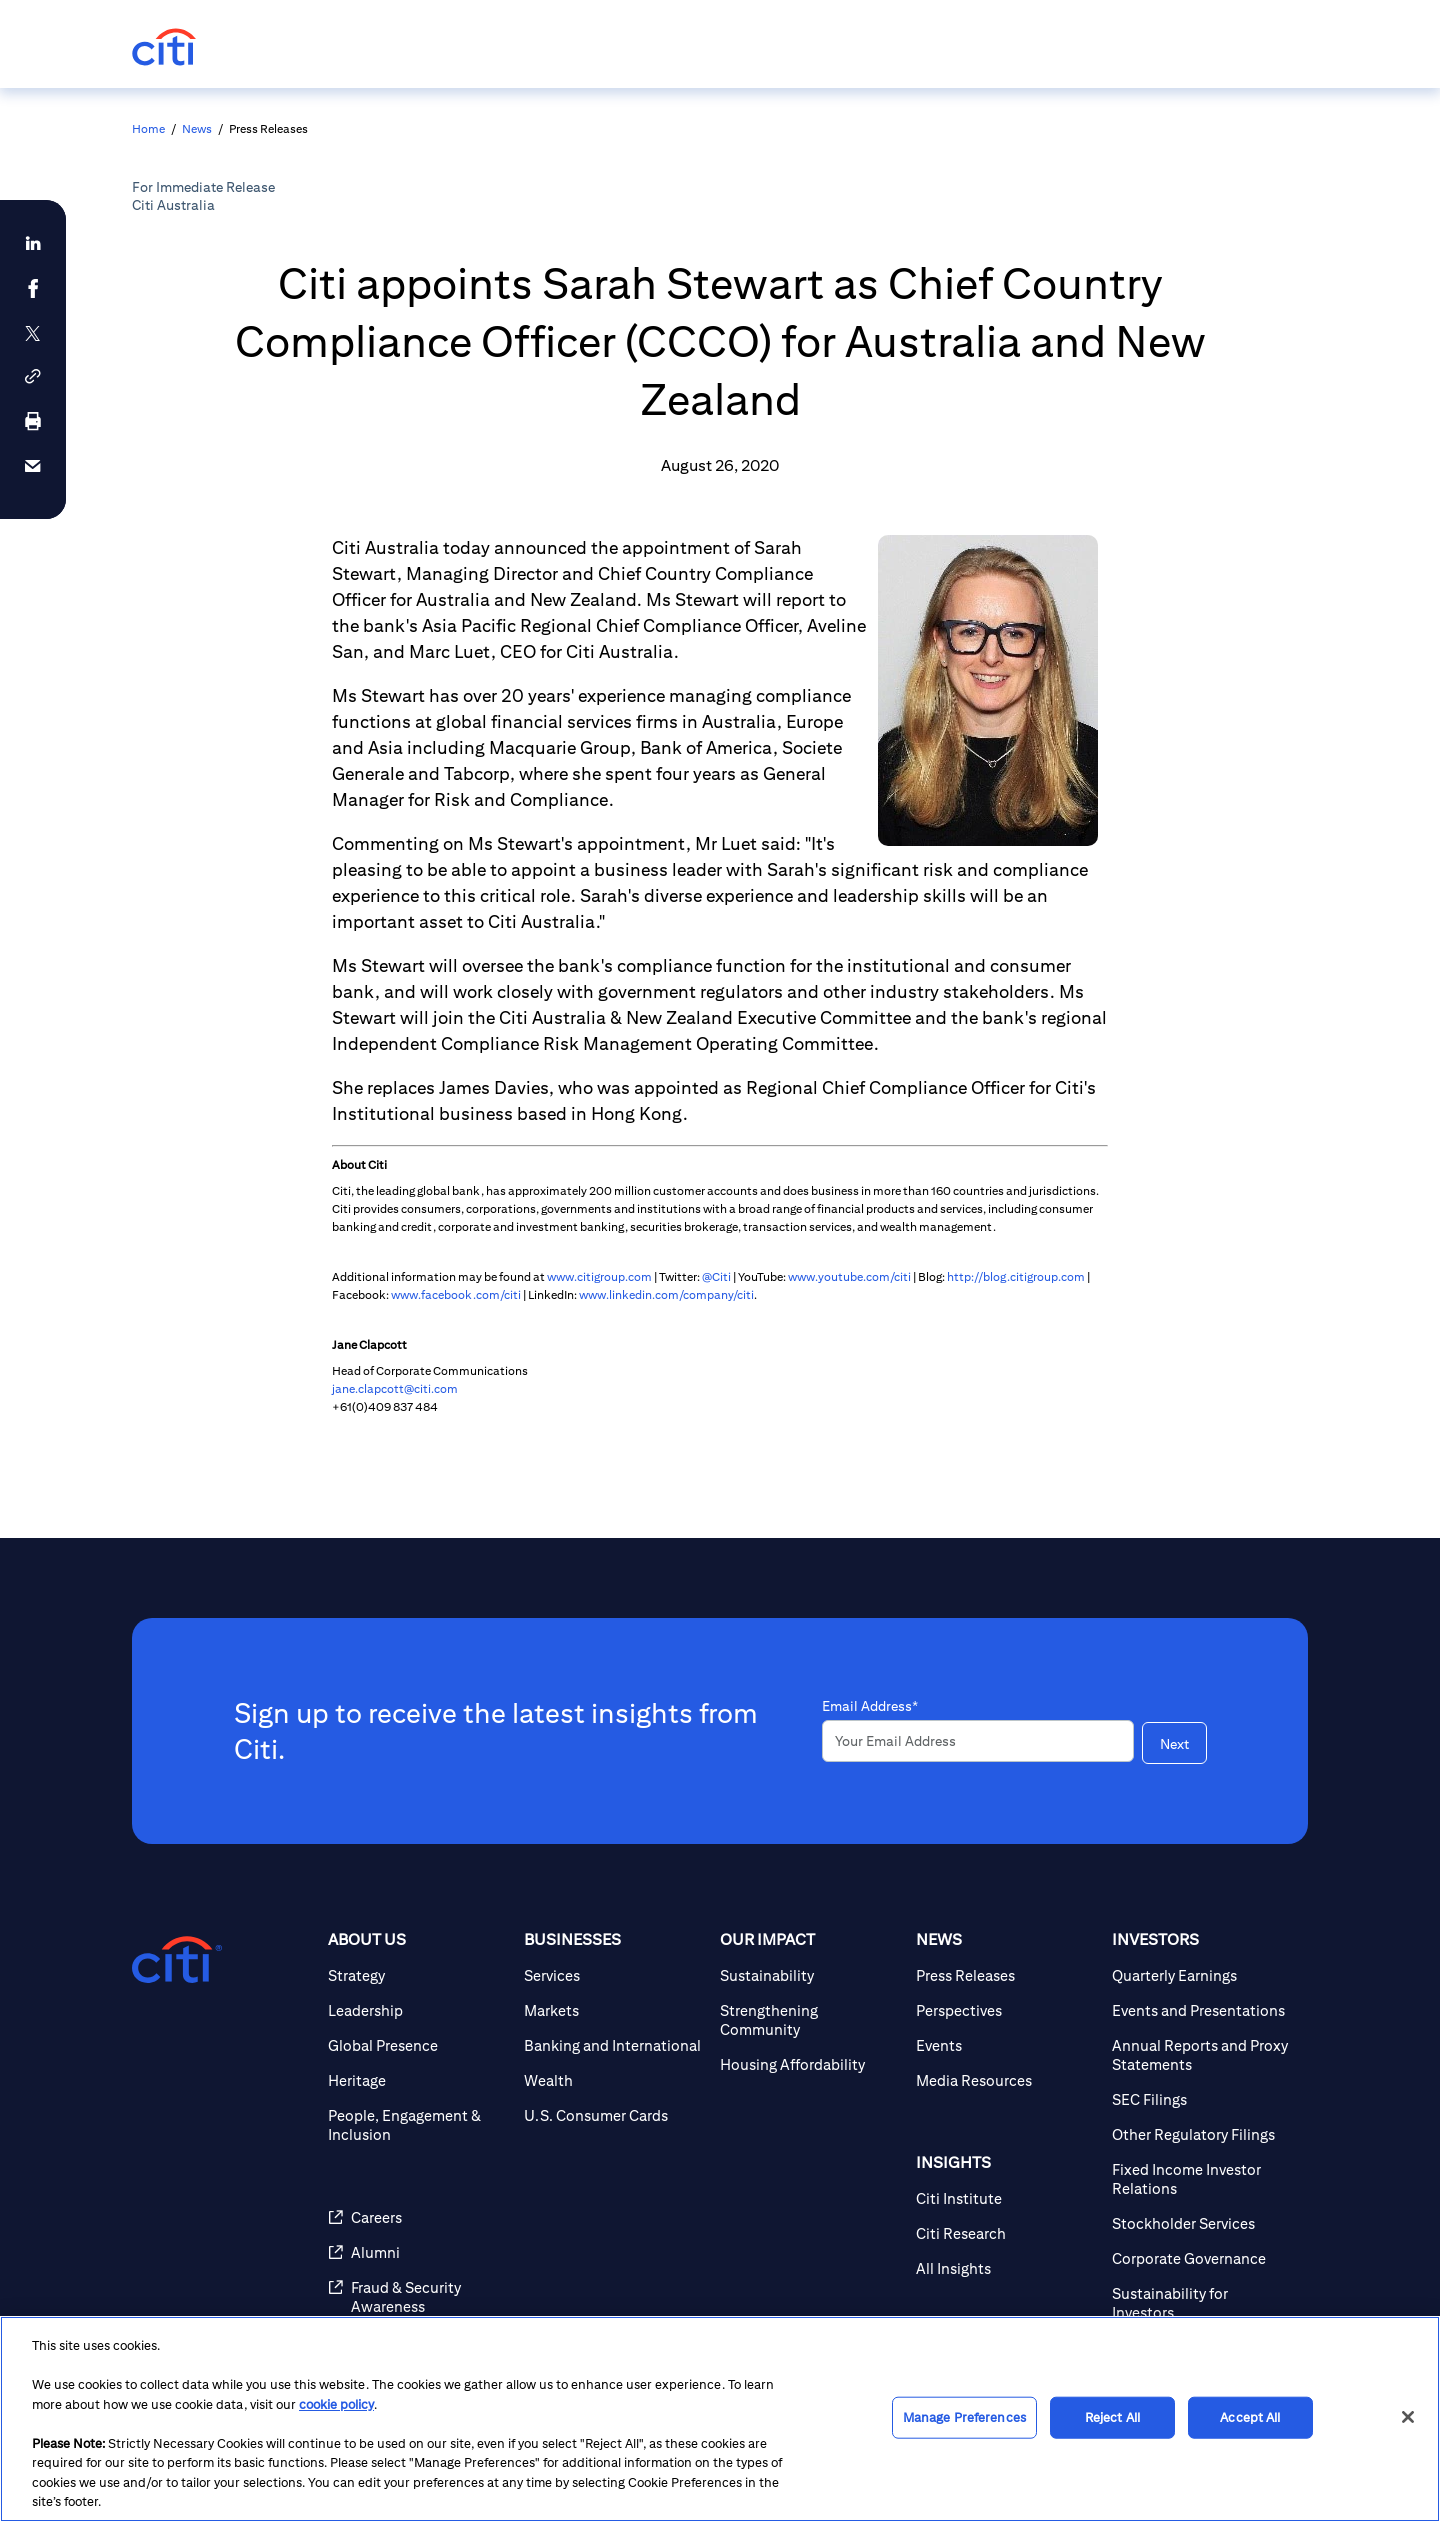 The height and width of the screenshot is (2522, 1440). What do you see at coordinates (810, 2064) in the screenshot?
I see `[Housing Affordability]` at bounding box center [810, 2064].